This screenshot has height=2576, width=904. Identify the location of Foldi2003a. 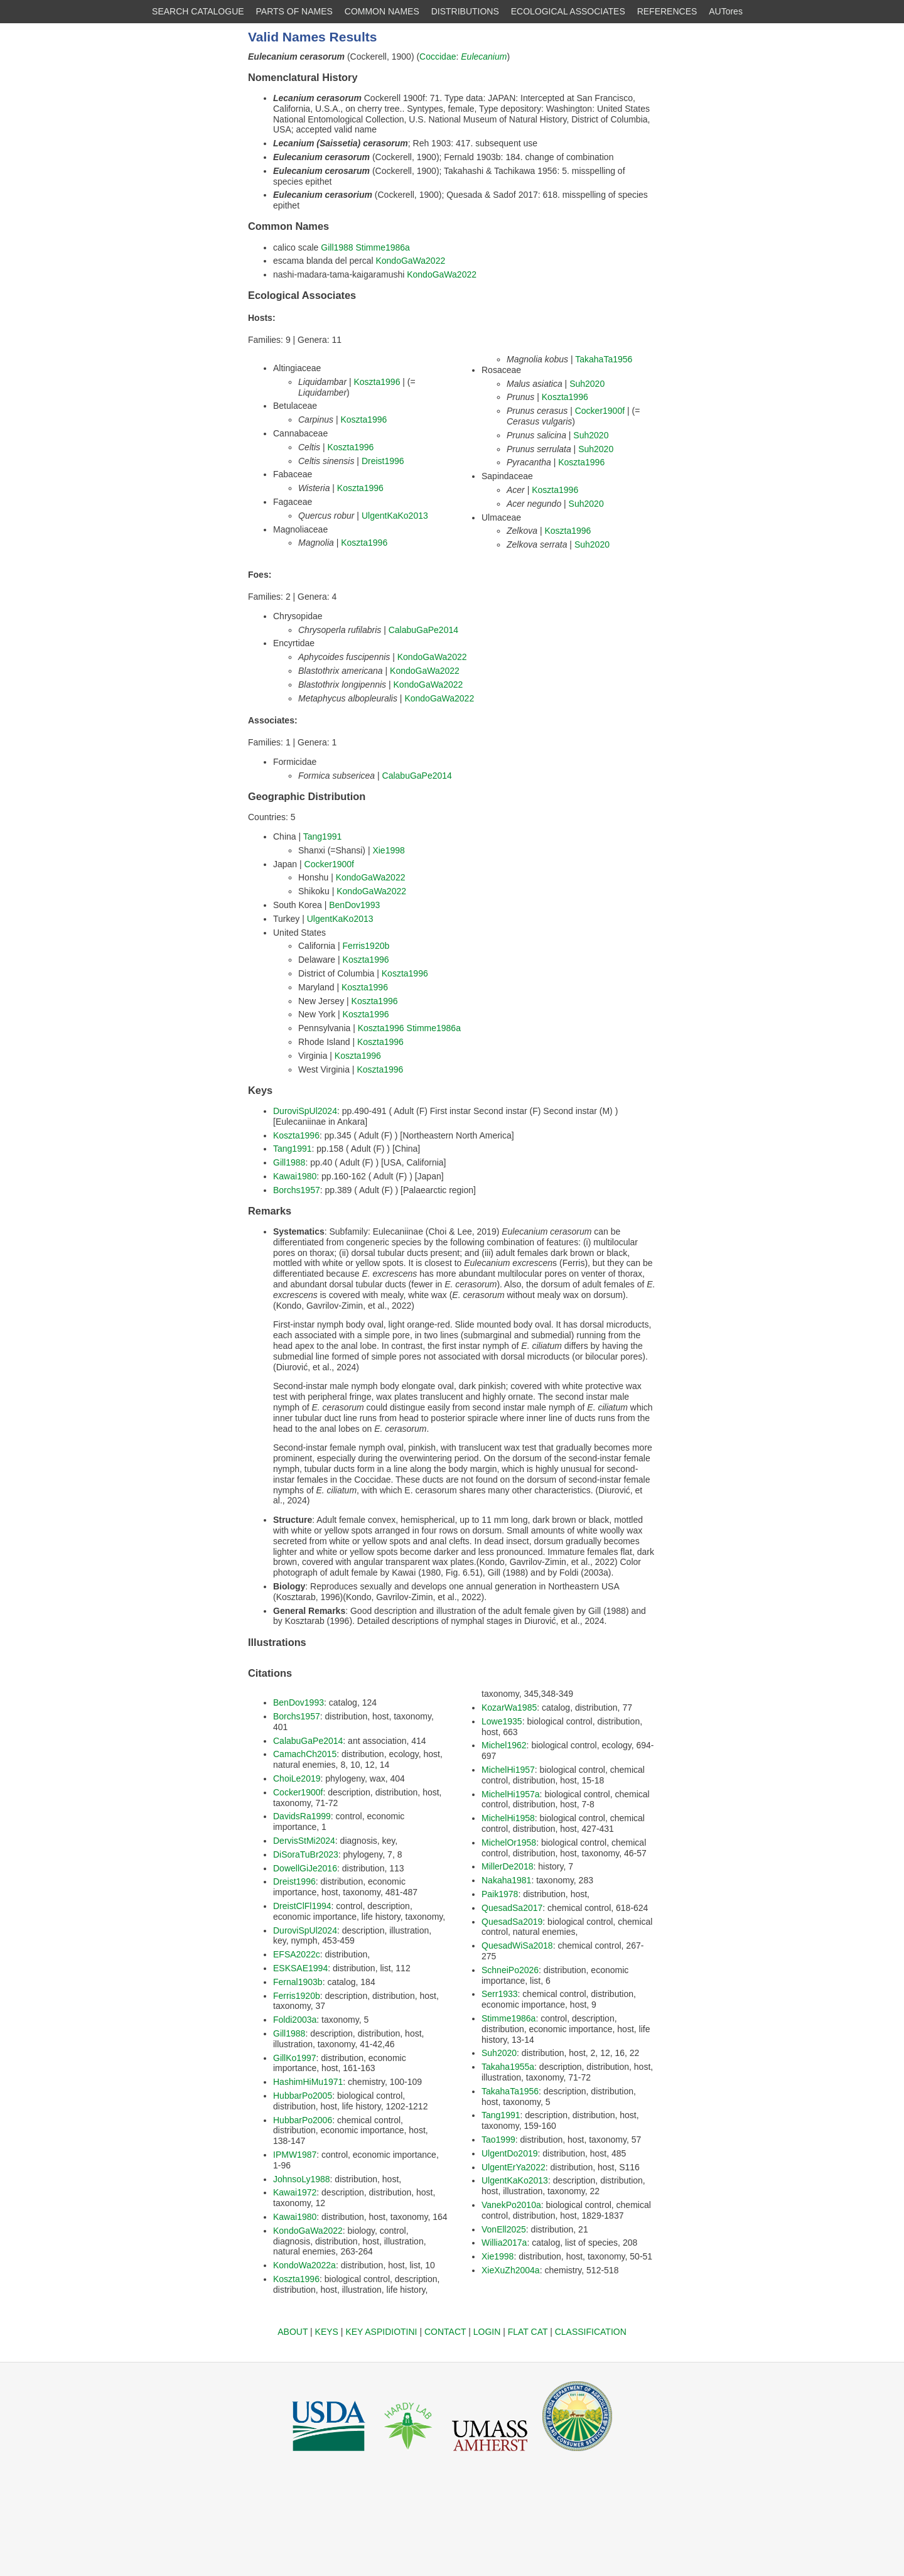
(294, 2020).